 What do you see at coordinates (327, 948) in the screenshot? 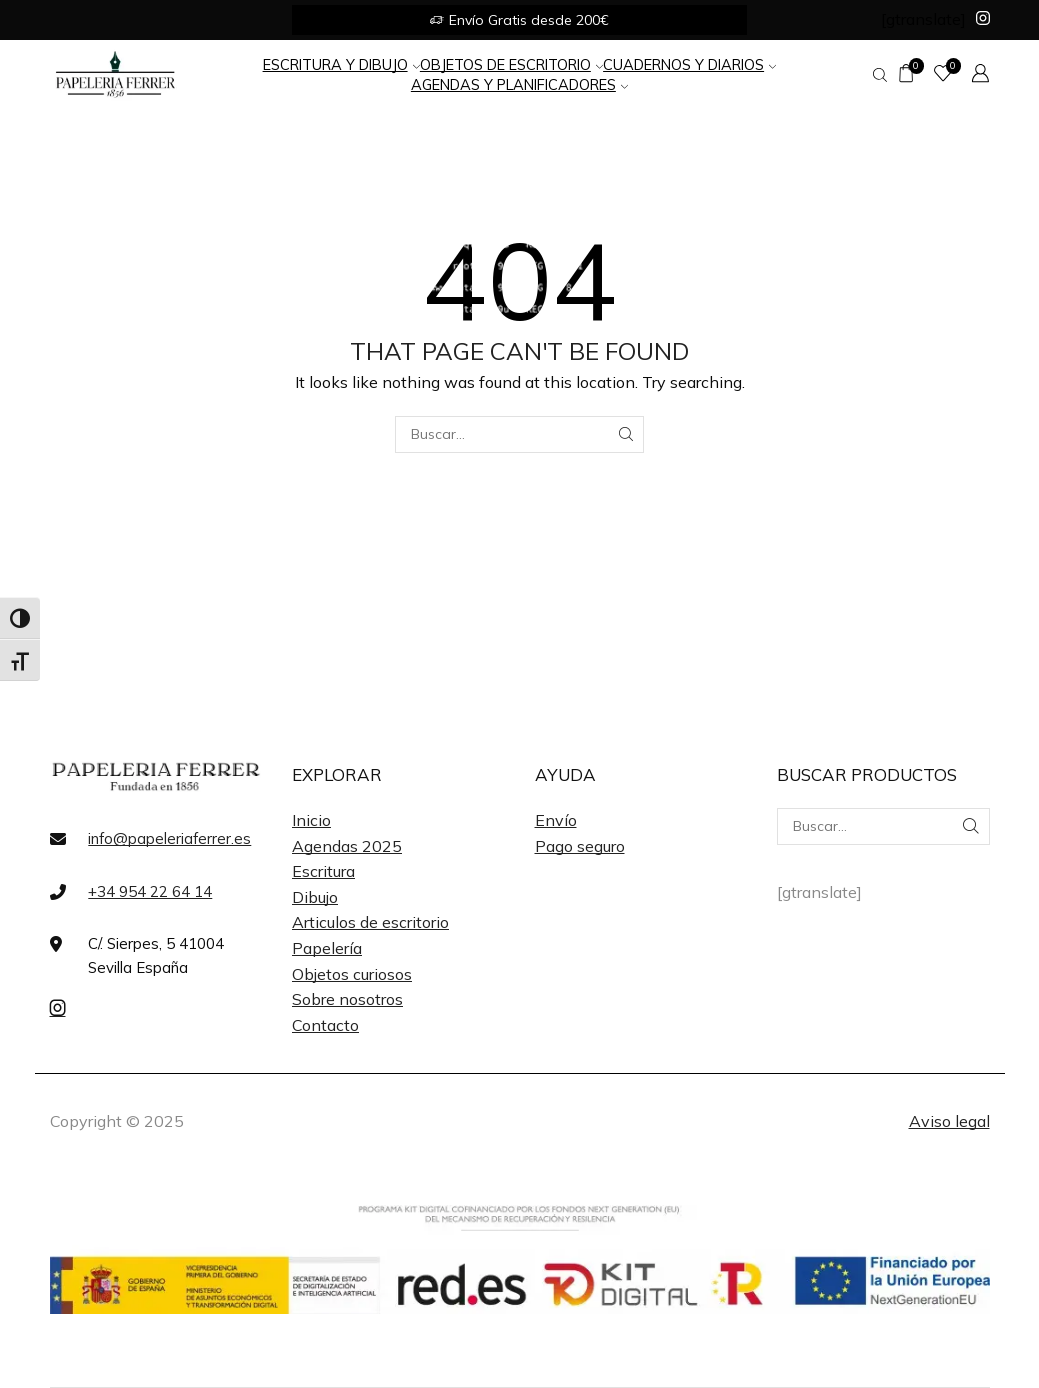
I see `Papelería` at bounding box center [327, 948].